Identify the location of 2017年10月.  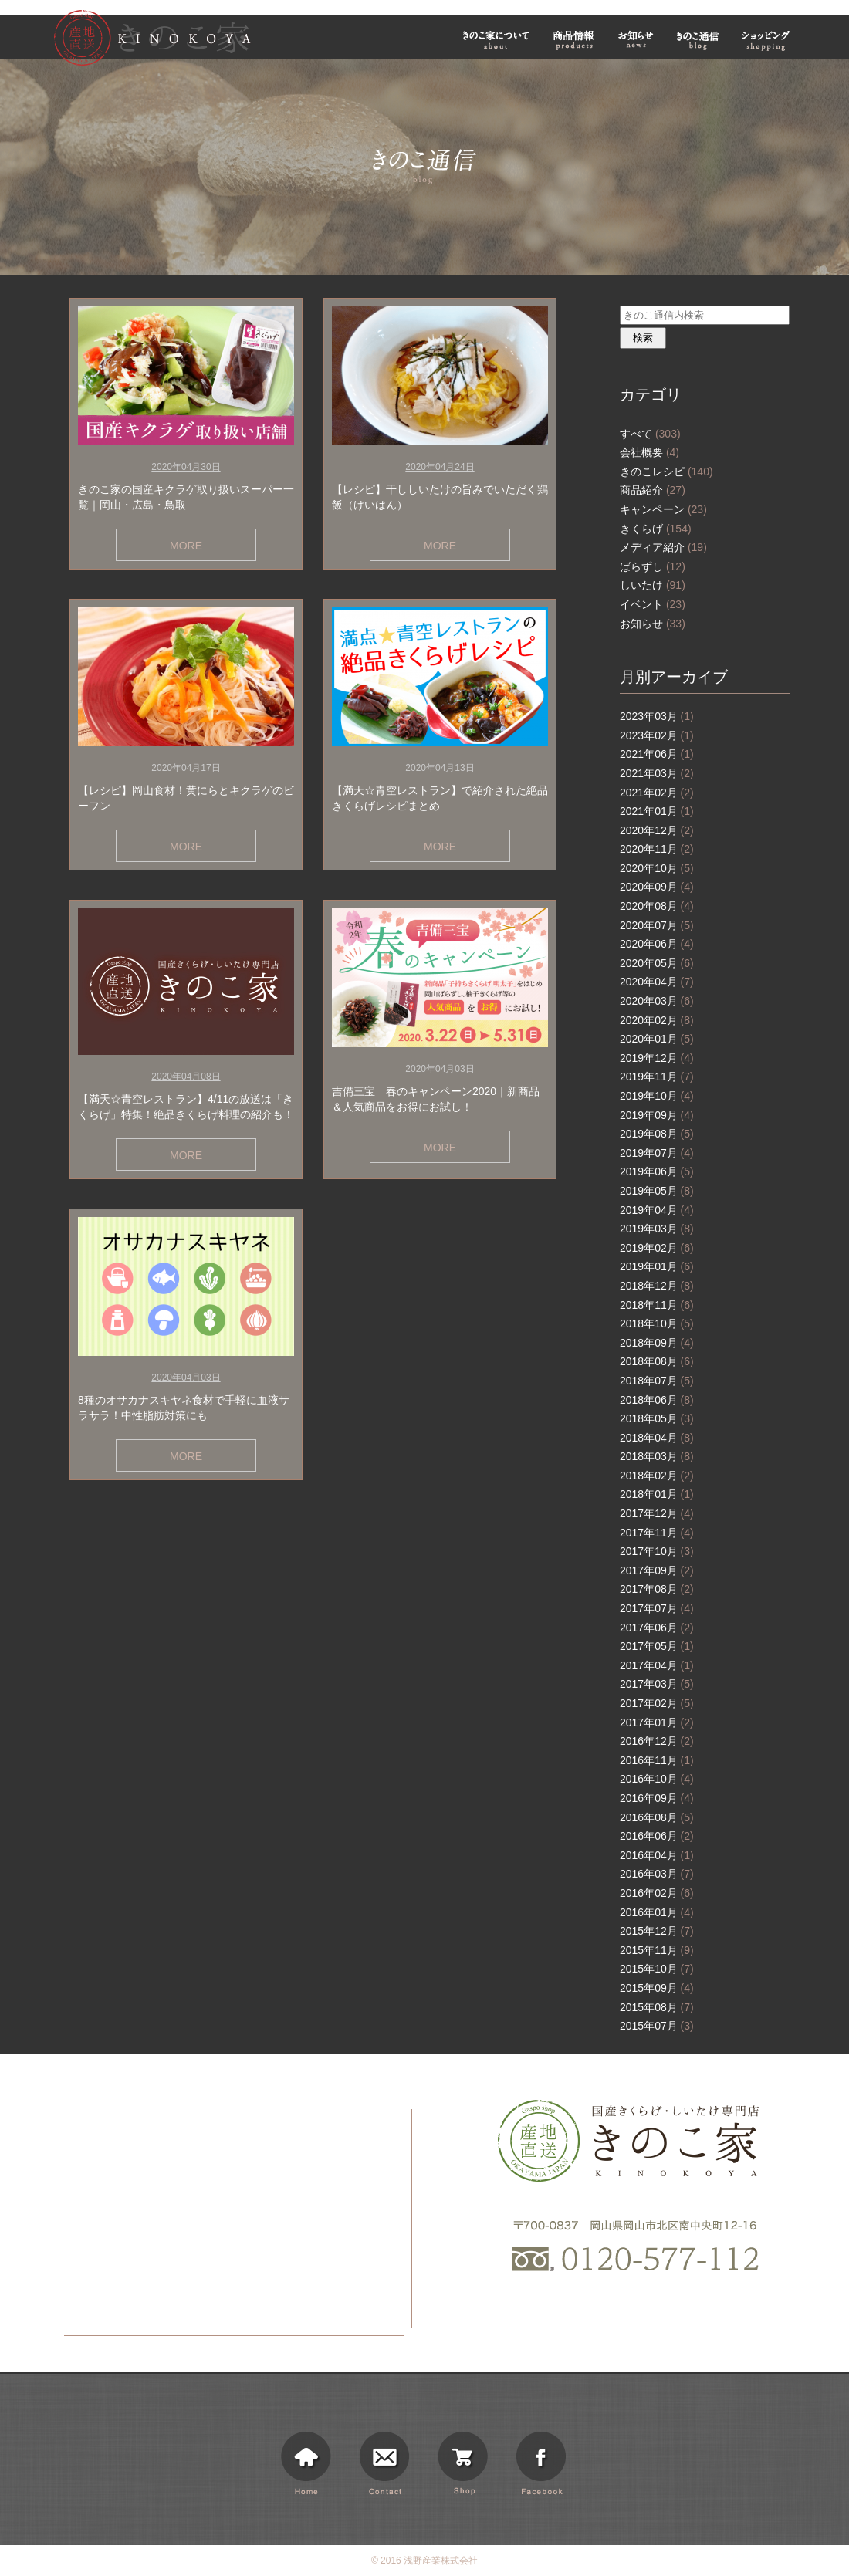
(657, 1551).